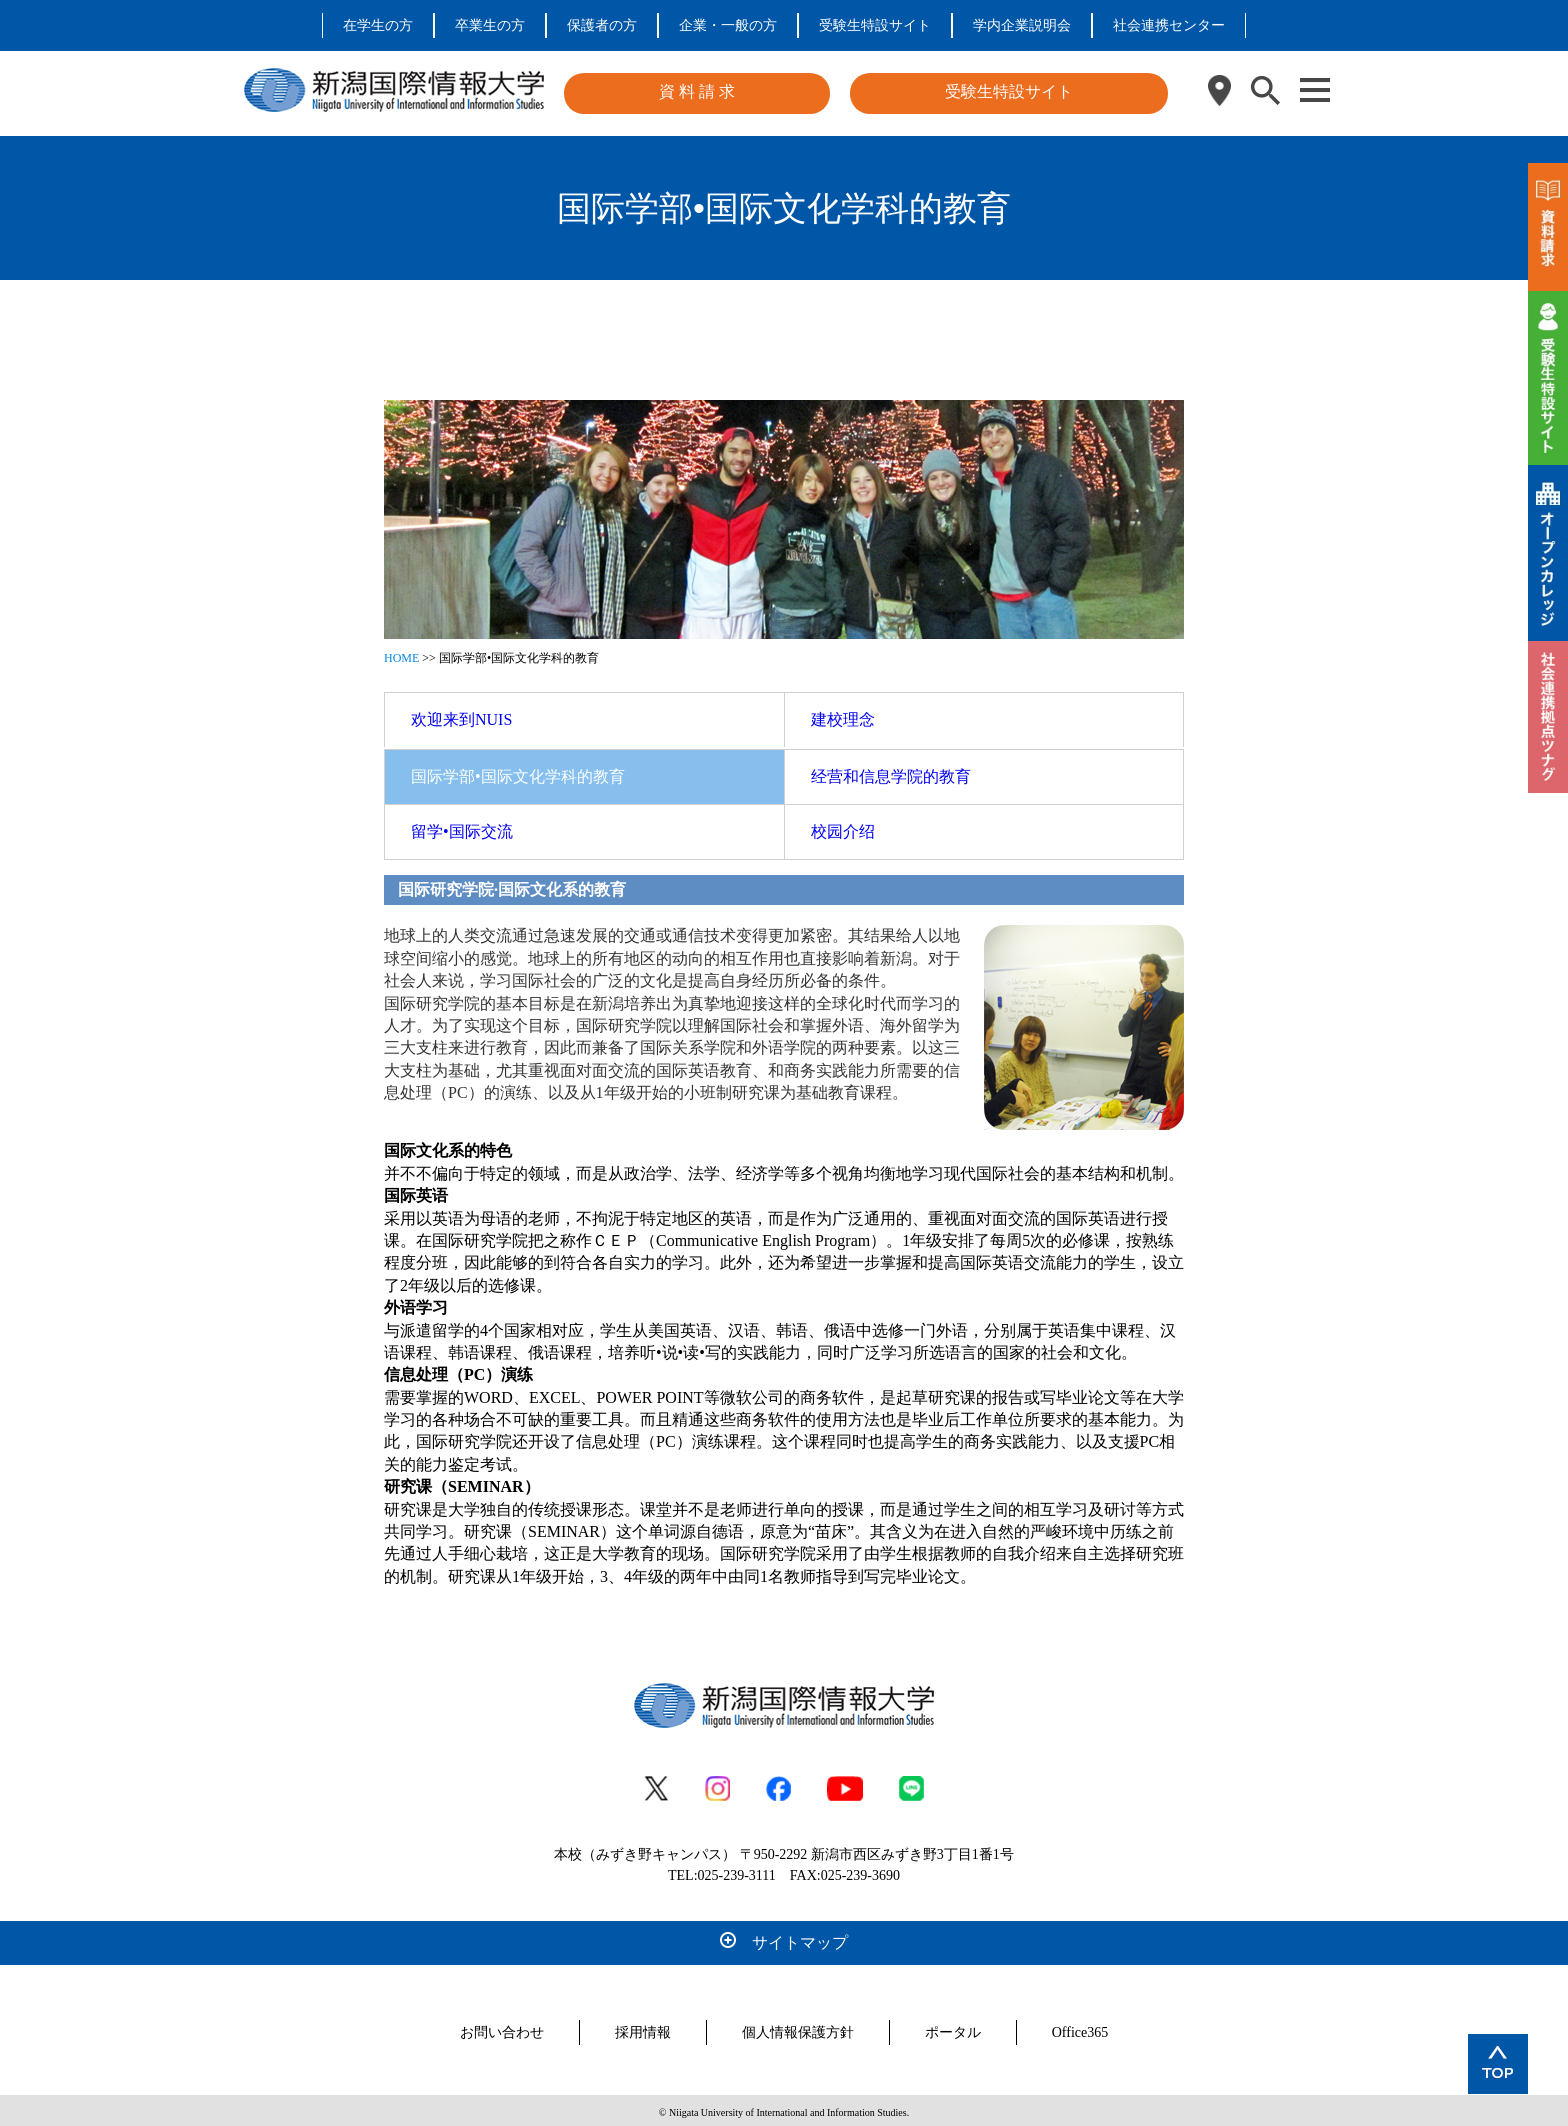  I want to click on ポータル, so click(953, 2028).